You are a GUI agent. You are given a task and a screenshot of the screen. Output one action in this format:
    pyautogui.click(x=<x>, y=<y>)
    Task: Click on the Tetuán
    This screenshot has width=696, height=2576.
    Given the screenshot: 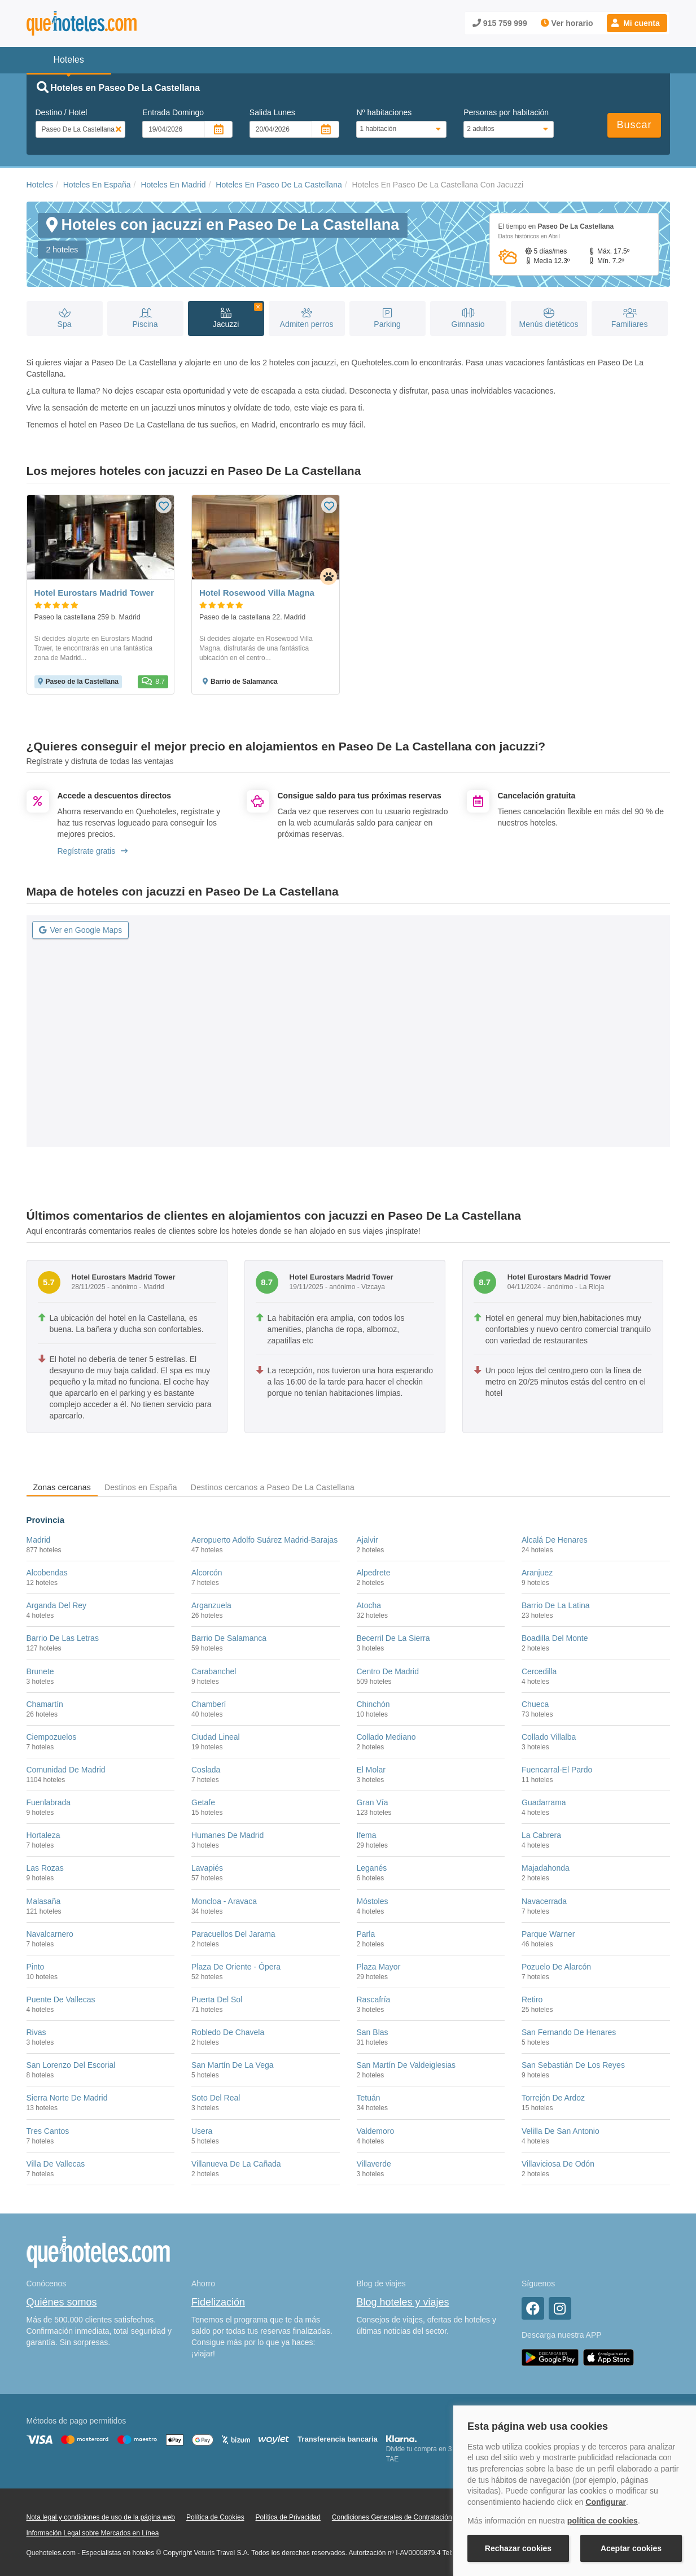 What is the action you would take?
    pyautogui.click(x=368, y=2097)
    